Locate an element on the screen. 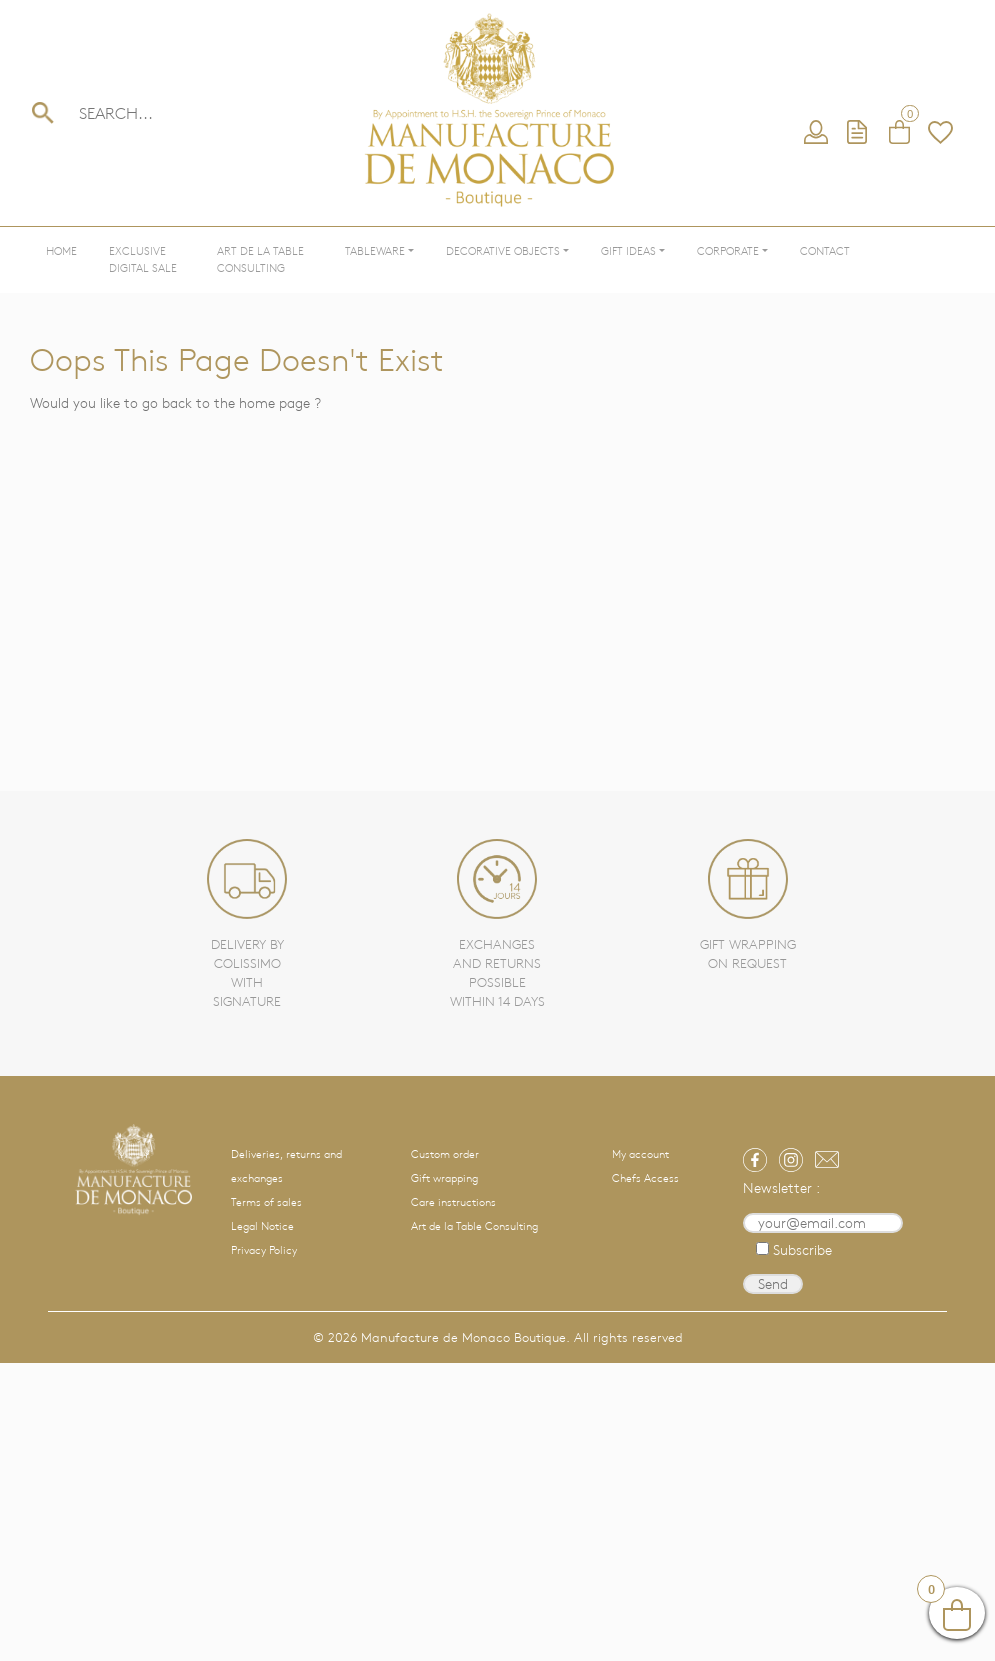 This screenshot has height=1661, width=995. My account is located at coordinates (816, 133).